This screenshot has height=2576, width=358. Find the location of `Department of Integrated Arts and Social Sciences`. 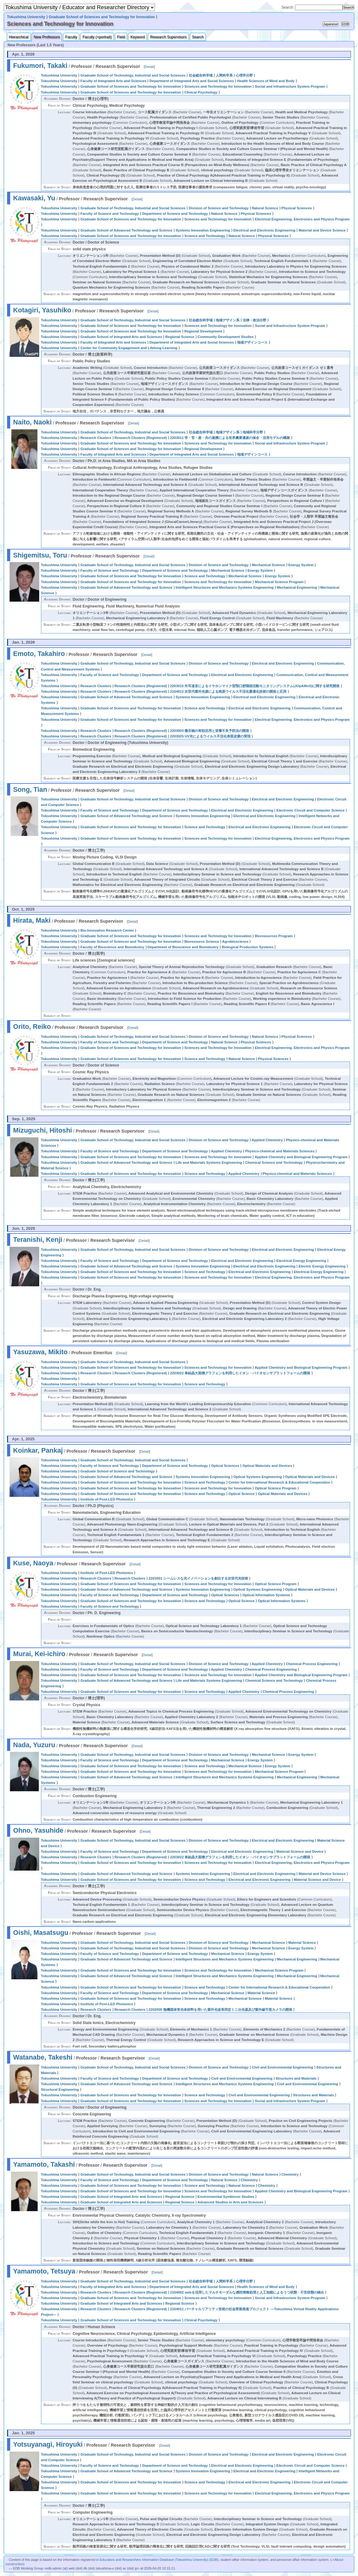

Department of Integrated Arts and Social Sciences is located at coordinates (191, 81).